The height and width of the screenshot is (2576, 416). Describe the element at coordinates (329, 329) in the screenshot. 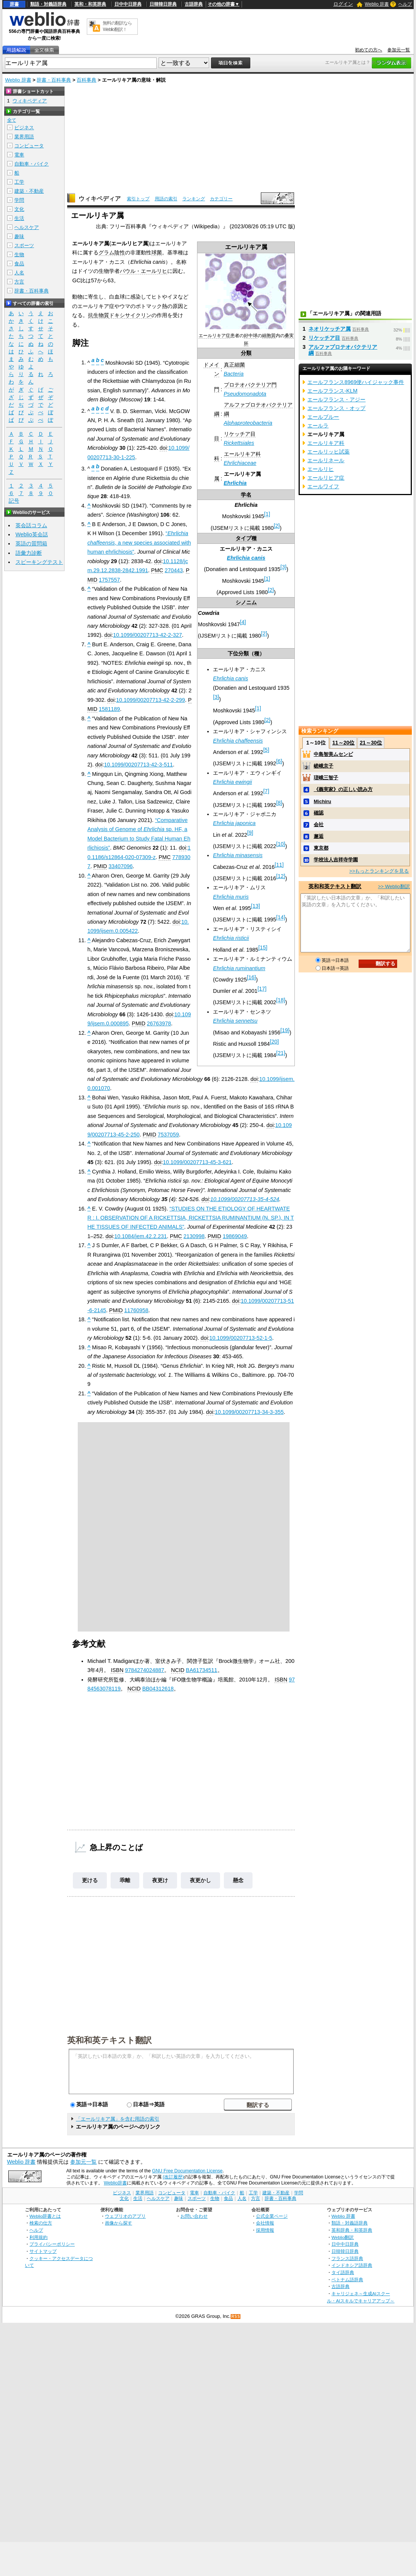

I see `ネオリケッチア属` at that location.